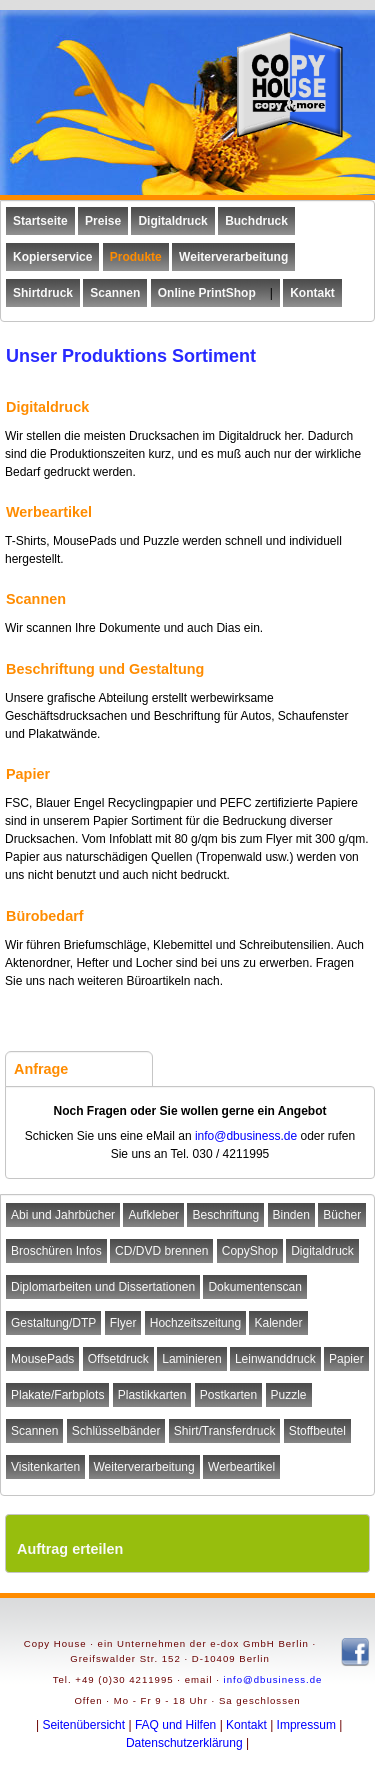 The image size is (375, 1774). What do you see at coordinates (34, 1431) in the screenshot?
I see `Scannen` at bounding box center [34, 1431].